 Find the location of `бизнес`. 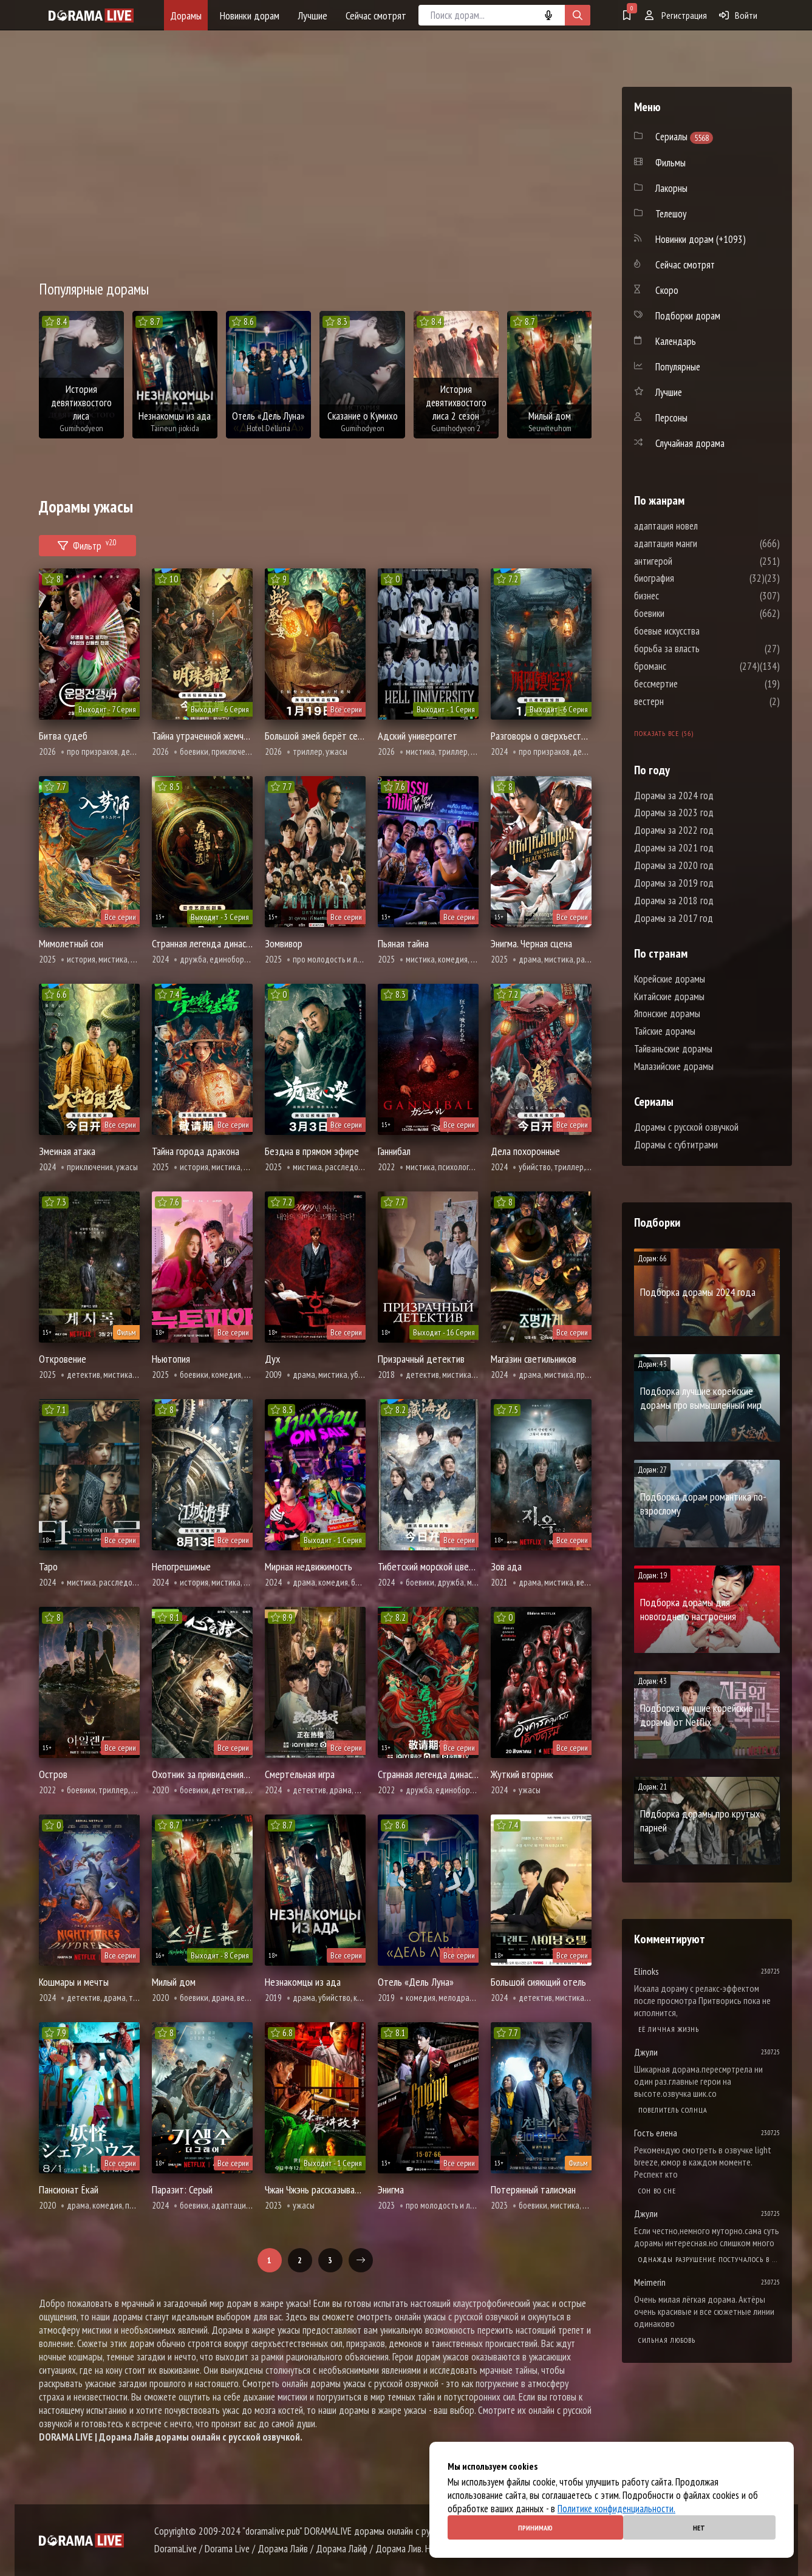

бизнес is located at coordinates (683, 595).